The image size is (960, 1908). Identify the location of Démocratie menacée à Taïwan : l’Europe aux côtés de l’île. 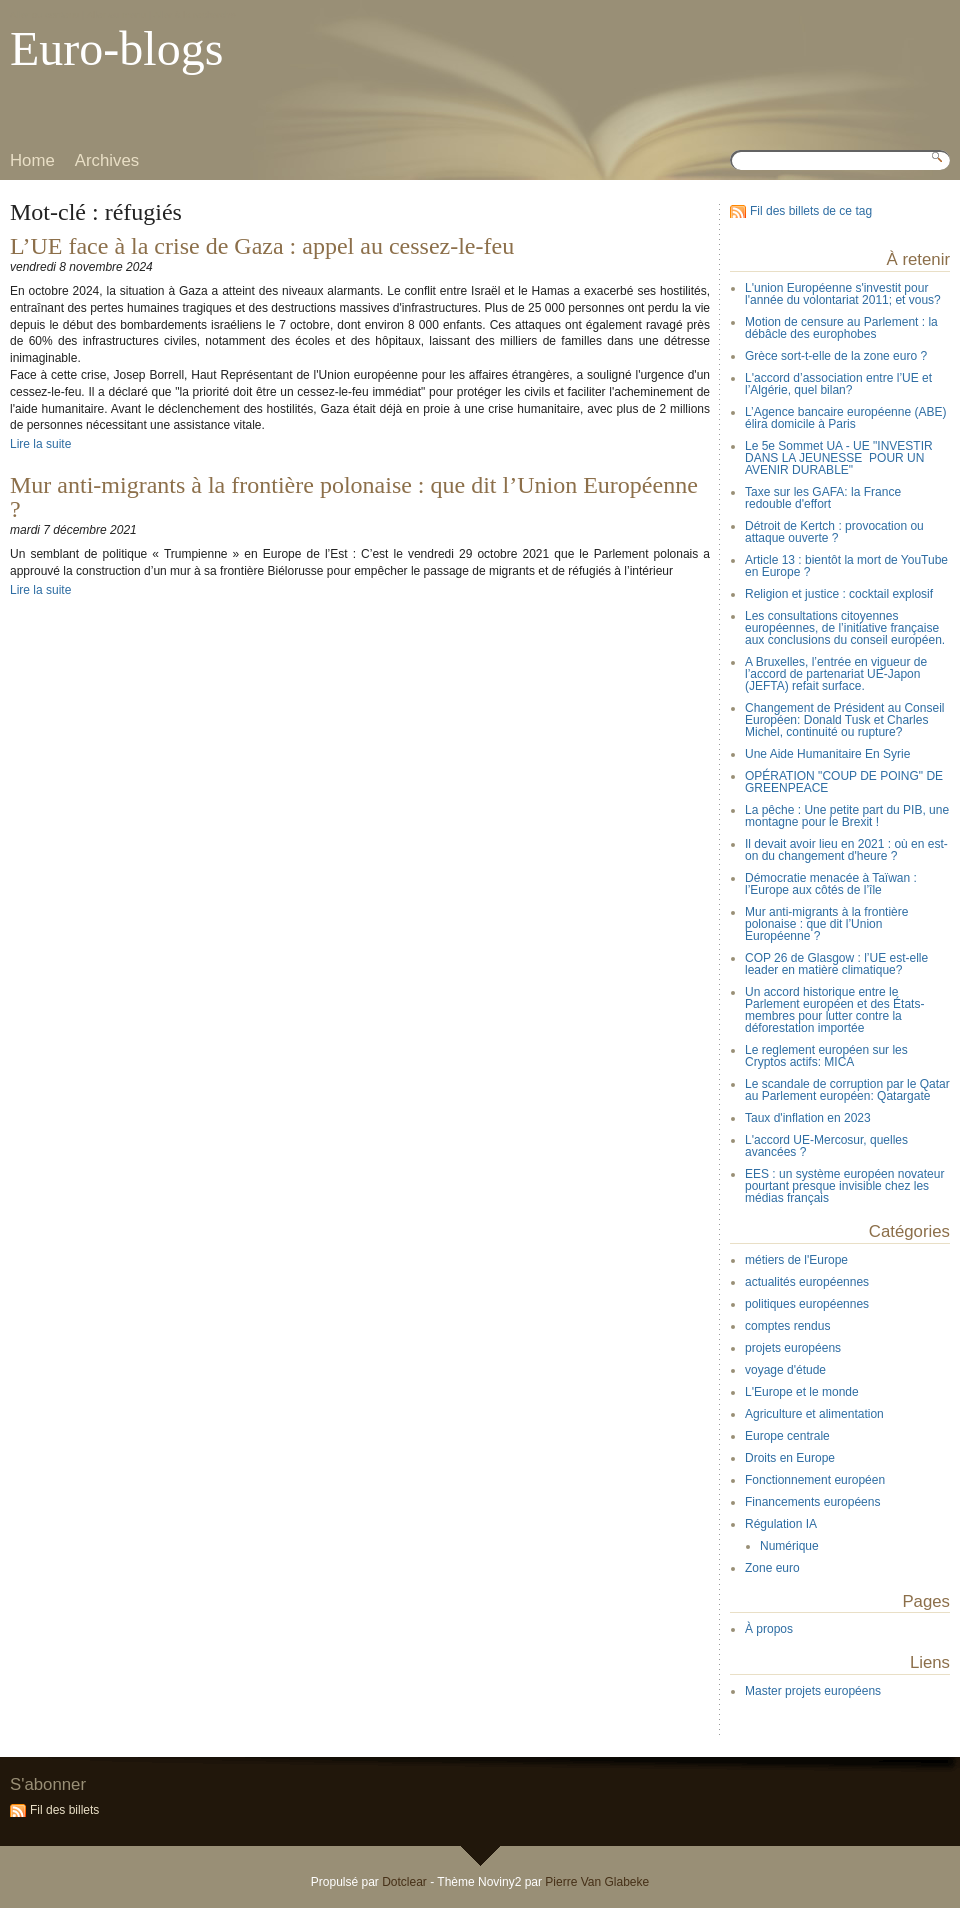
(831, 884).